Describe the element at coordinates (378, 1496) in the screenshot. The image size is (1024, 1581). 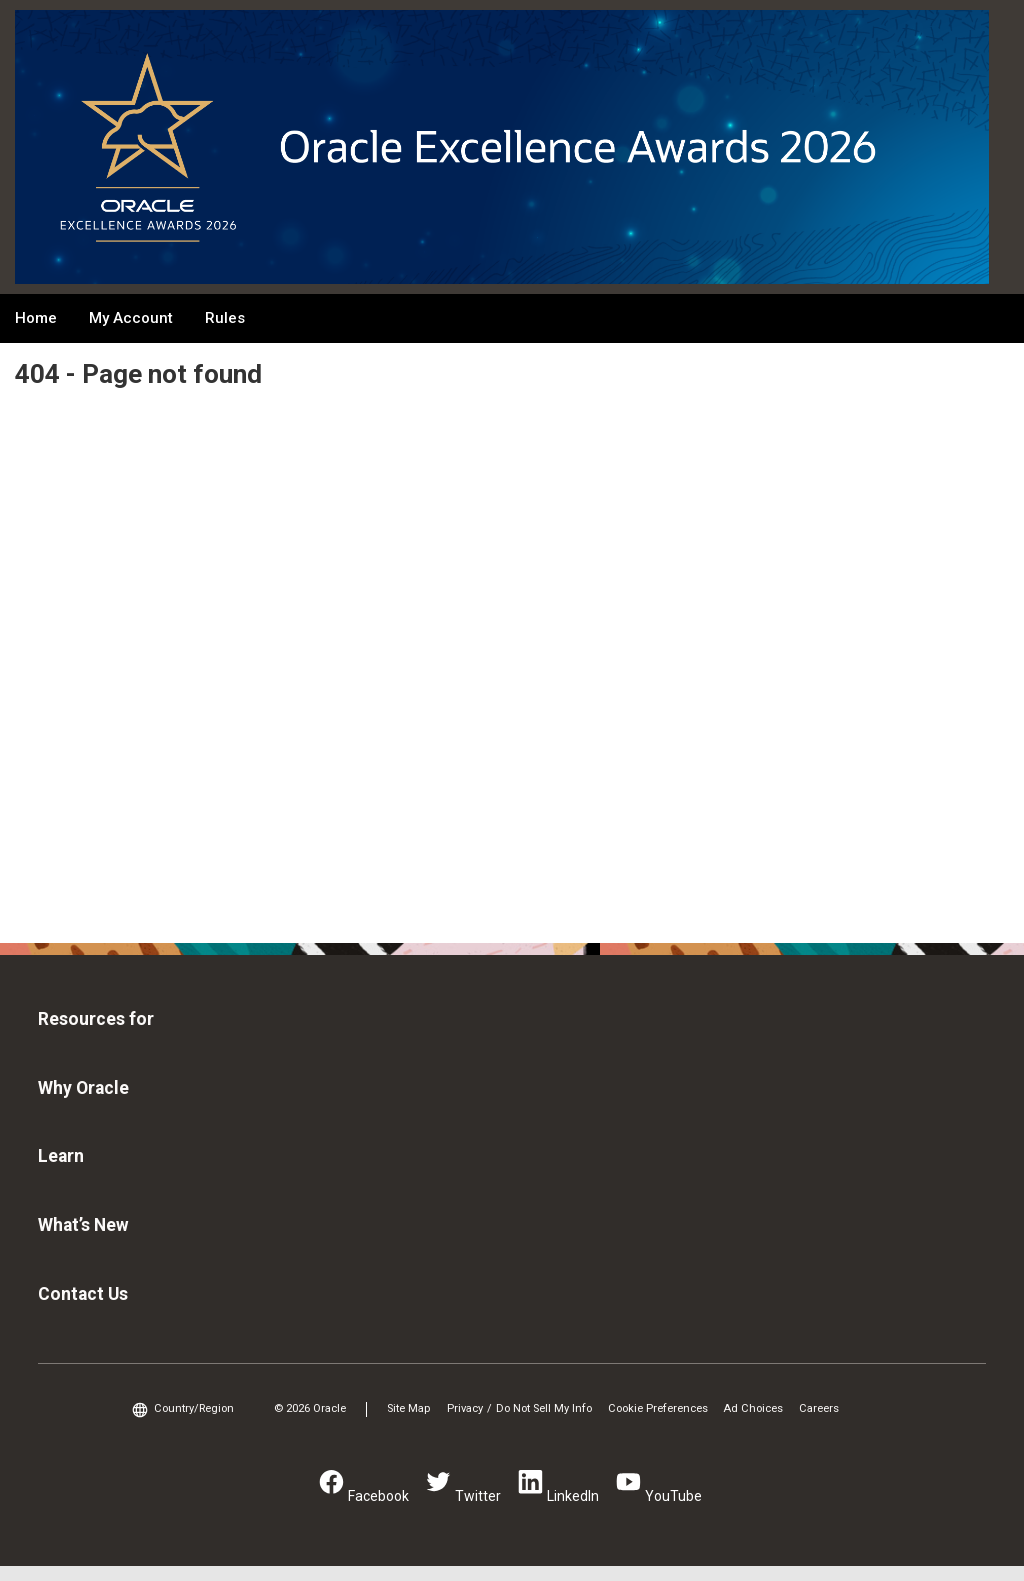
I see `Facebook` at that location.